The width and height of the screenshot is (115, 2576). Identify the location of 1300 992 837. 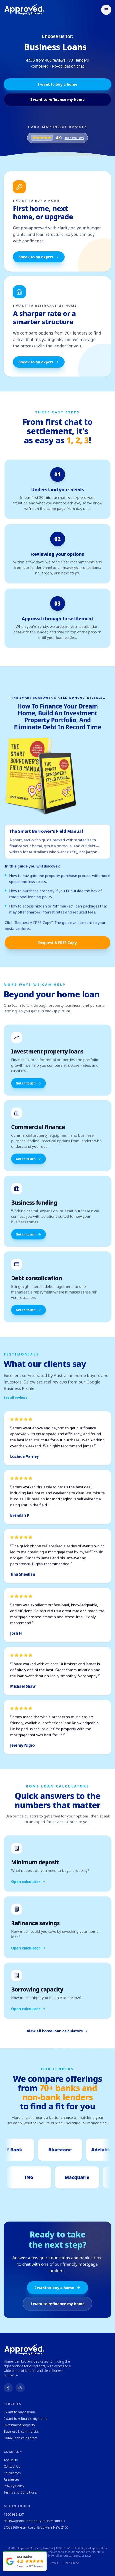
(14, 2514).